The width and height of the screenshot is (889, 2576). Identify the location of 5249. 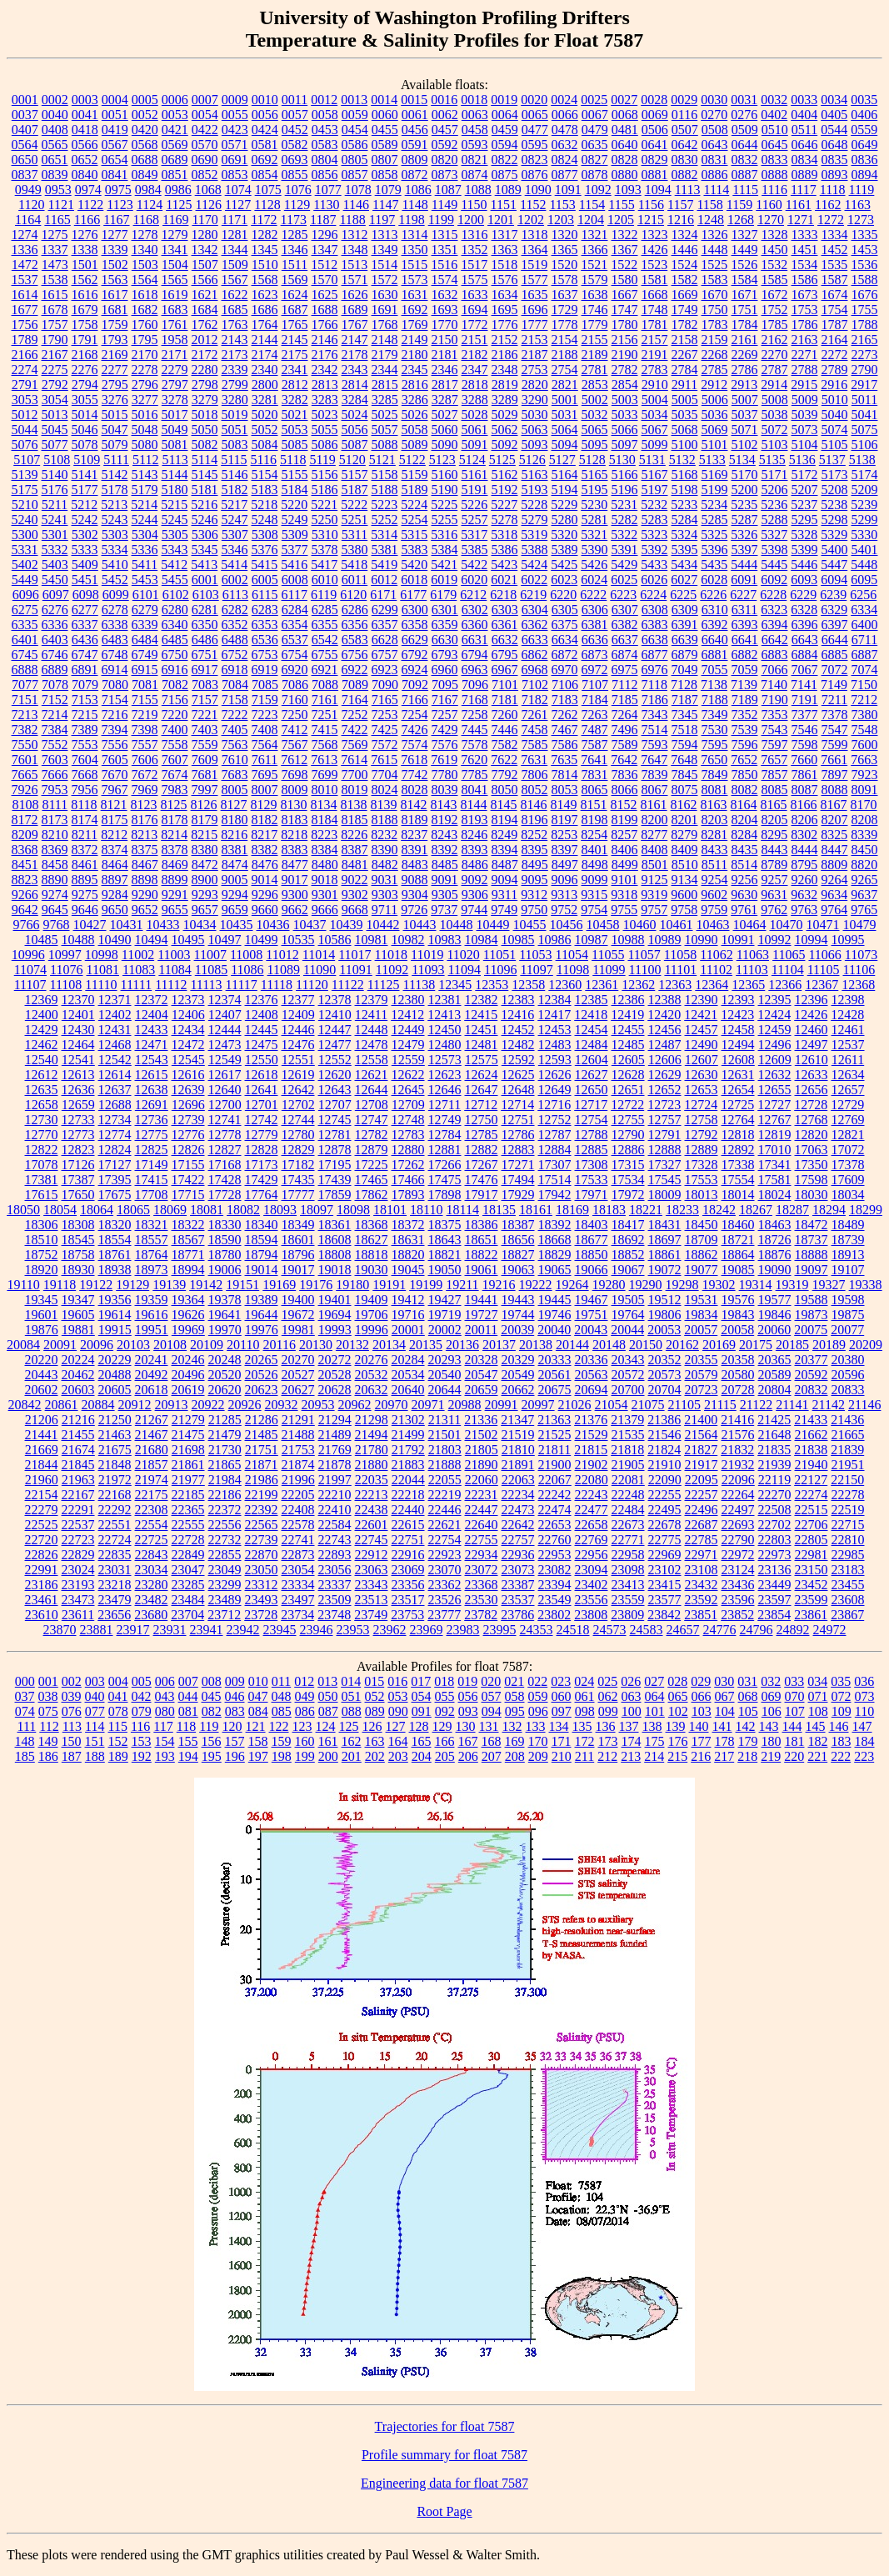
(295, 520).